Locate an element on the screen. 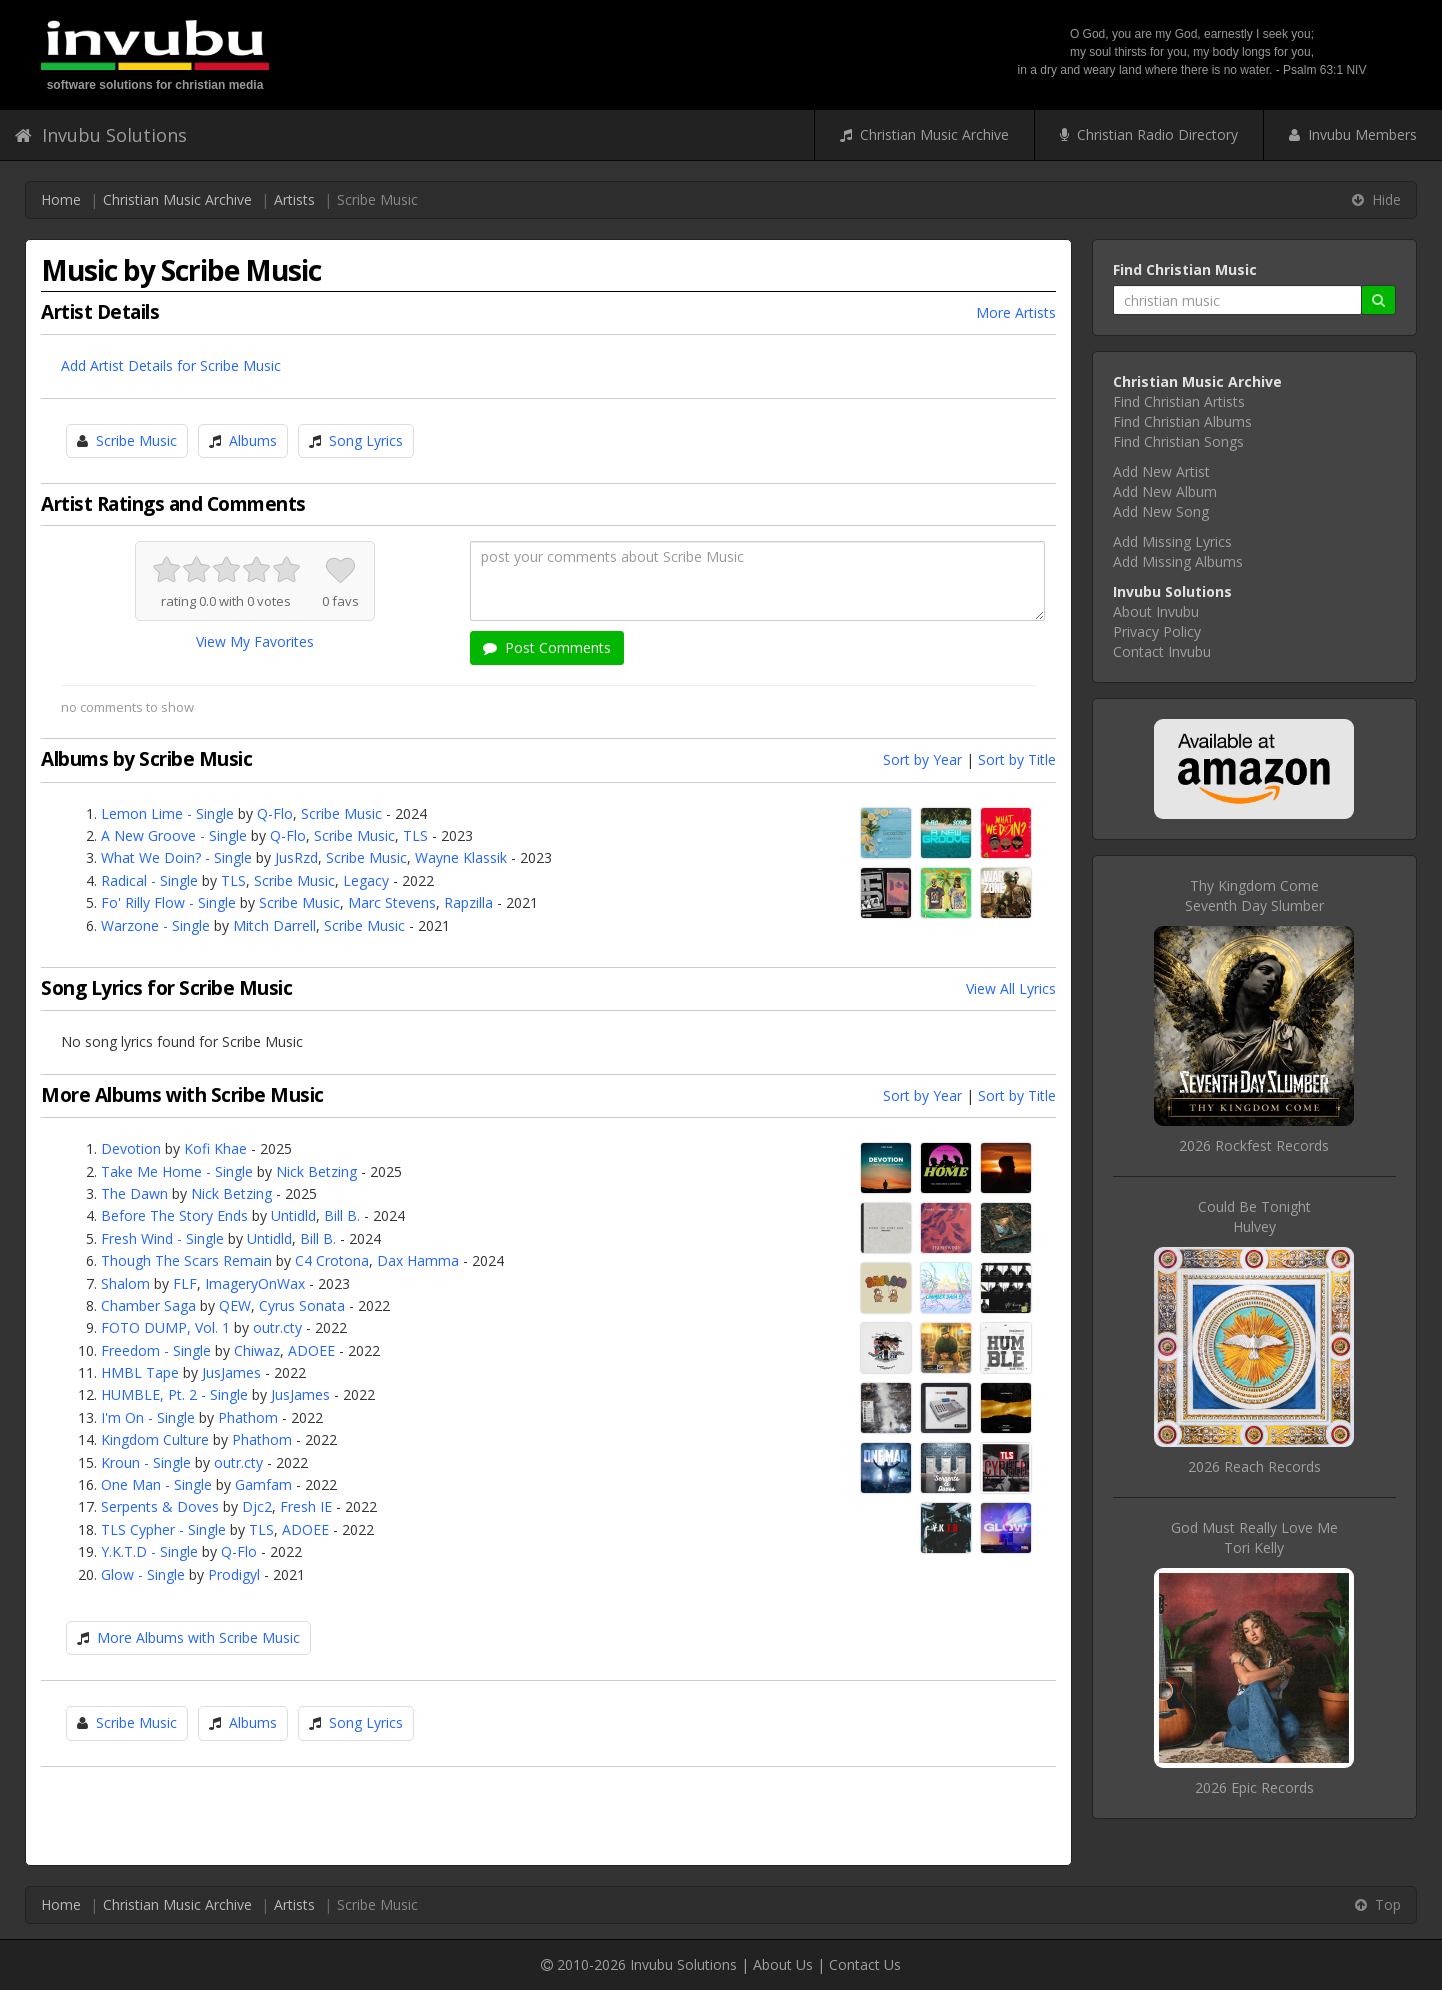 This screenshot has width=1442, height=1990. Djc2 is located at coordinates (257, 1506).